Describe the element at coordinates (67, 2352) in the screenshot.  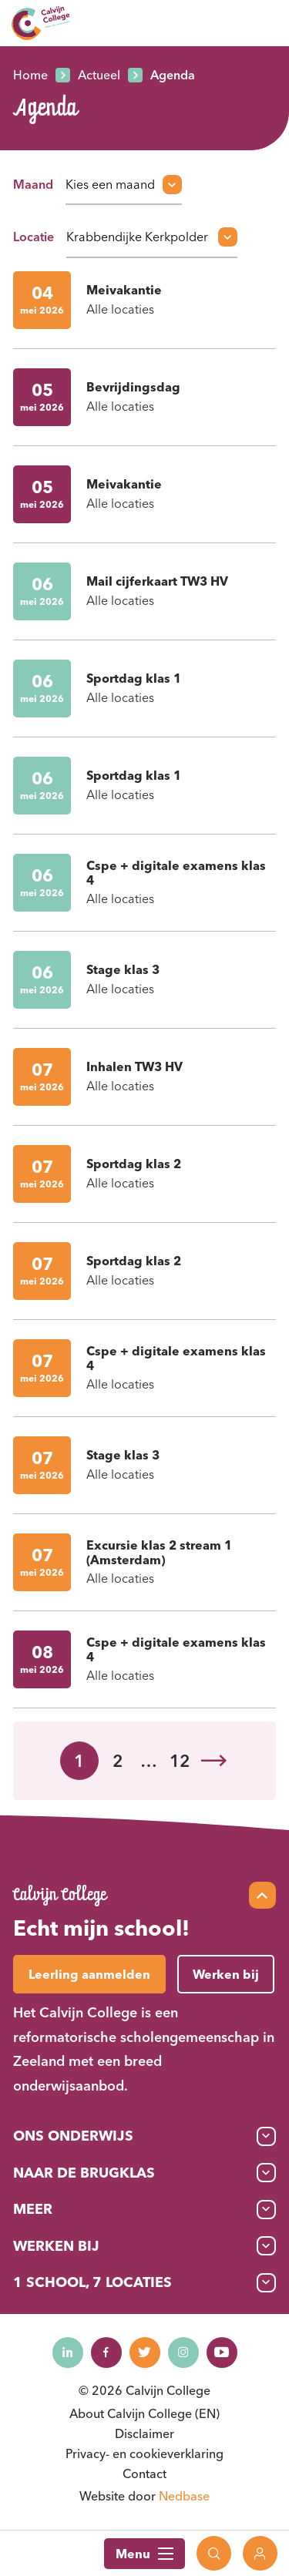
I see `[Naar linkedin]` at that location.